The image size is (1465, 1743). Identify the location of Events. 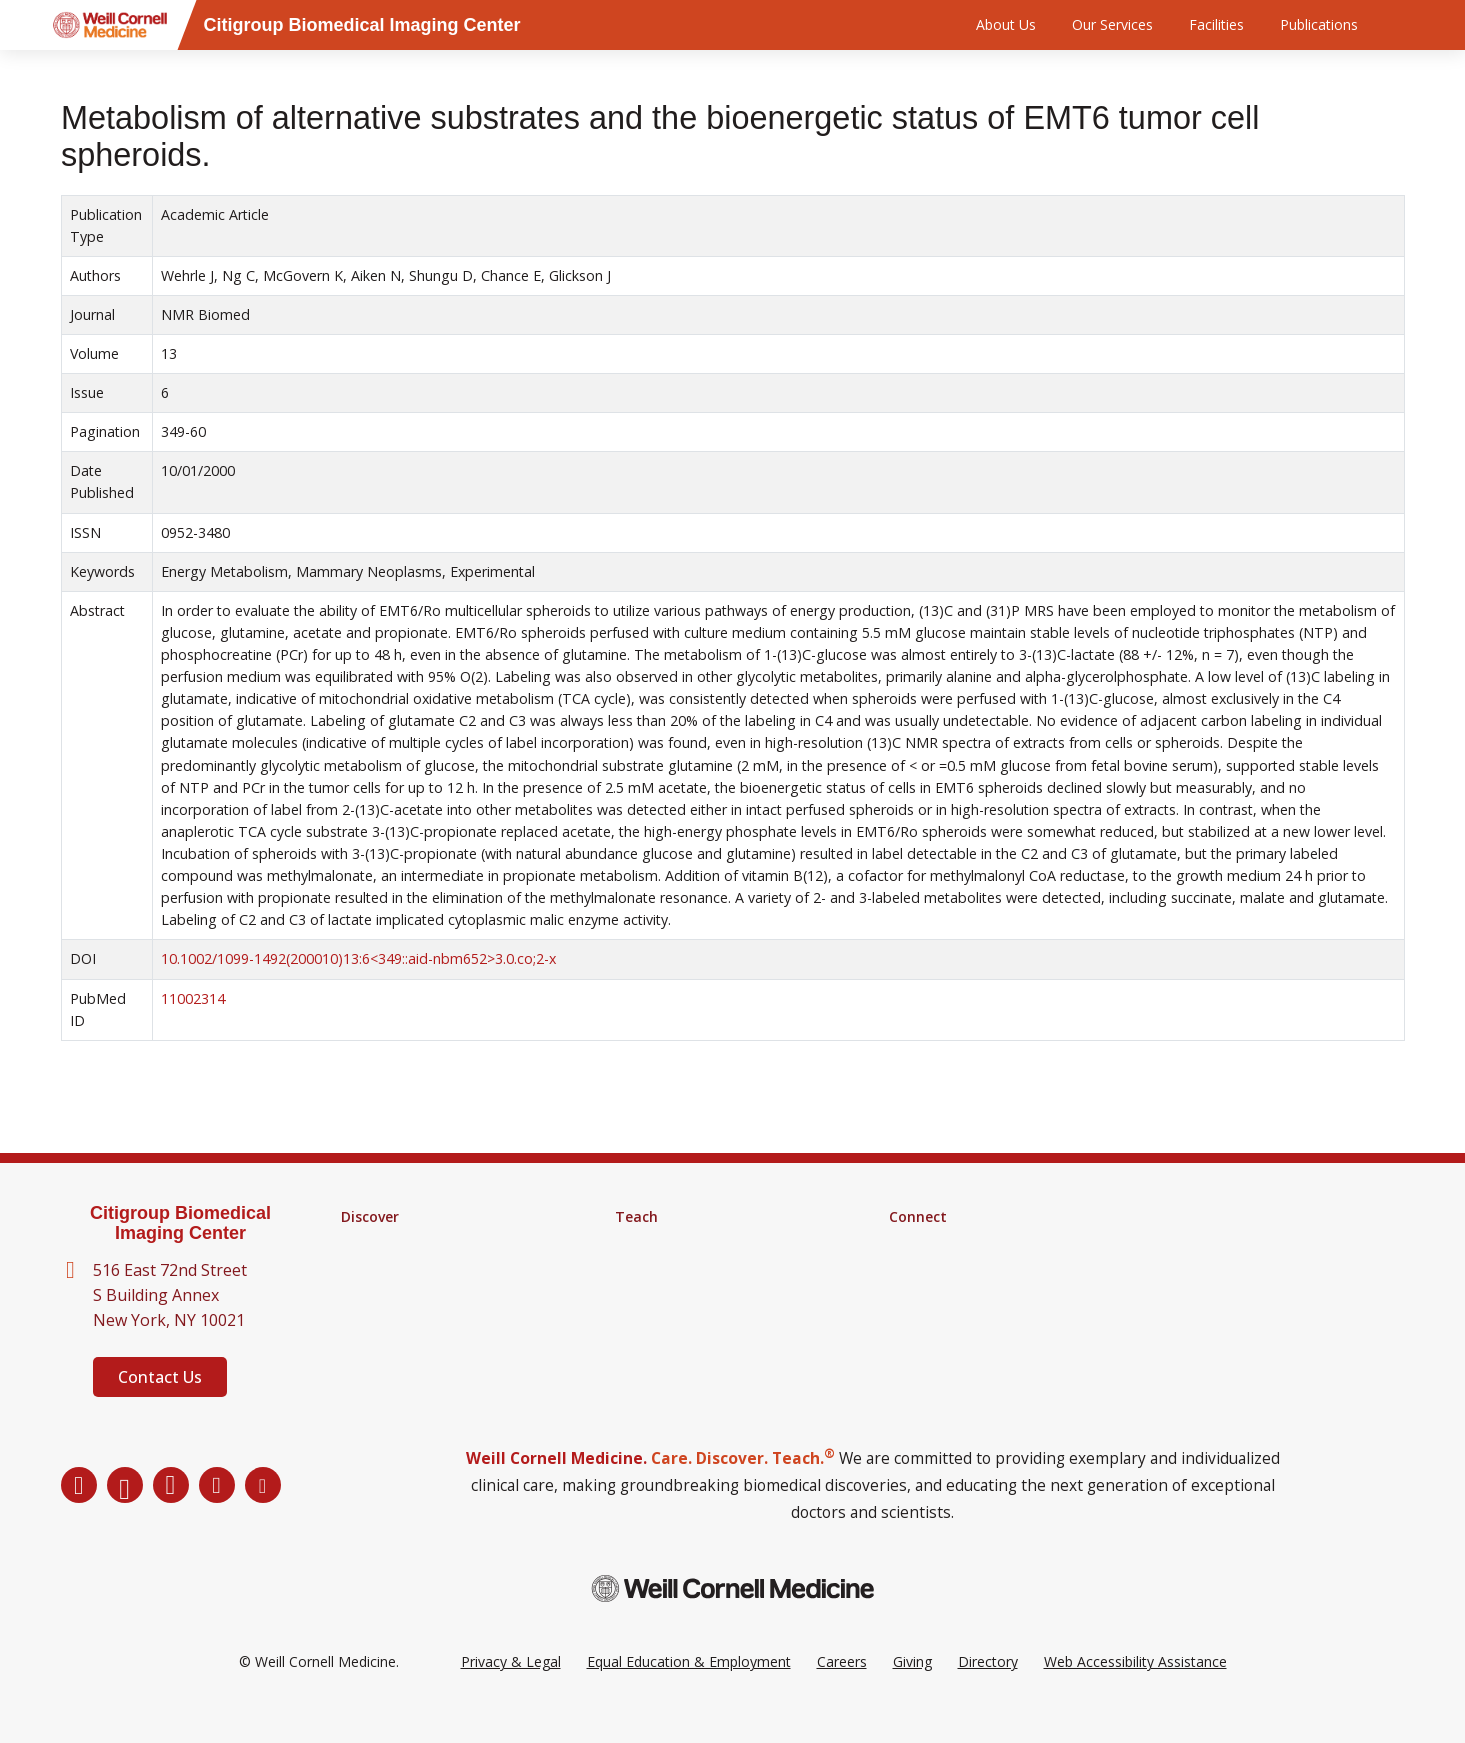
(910, 1295).